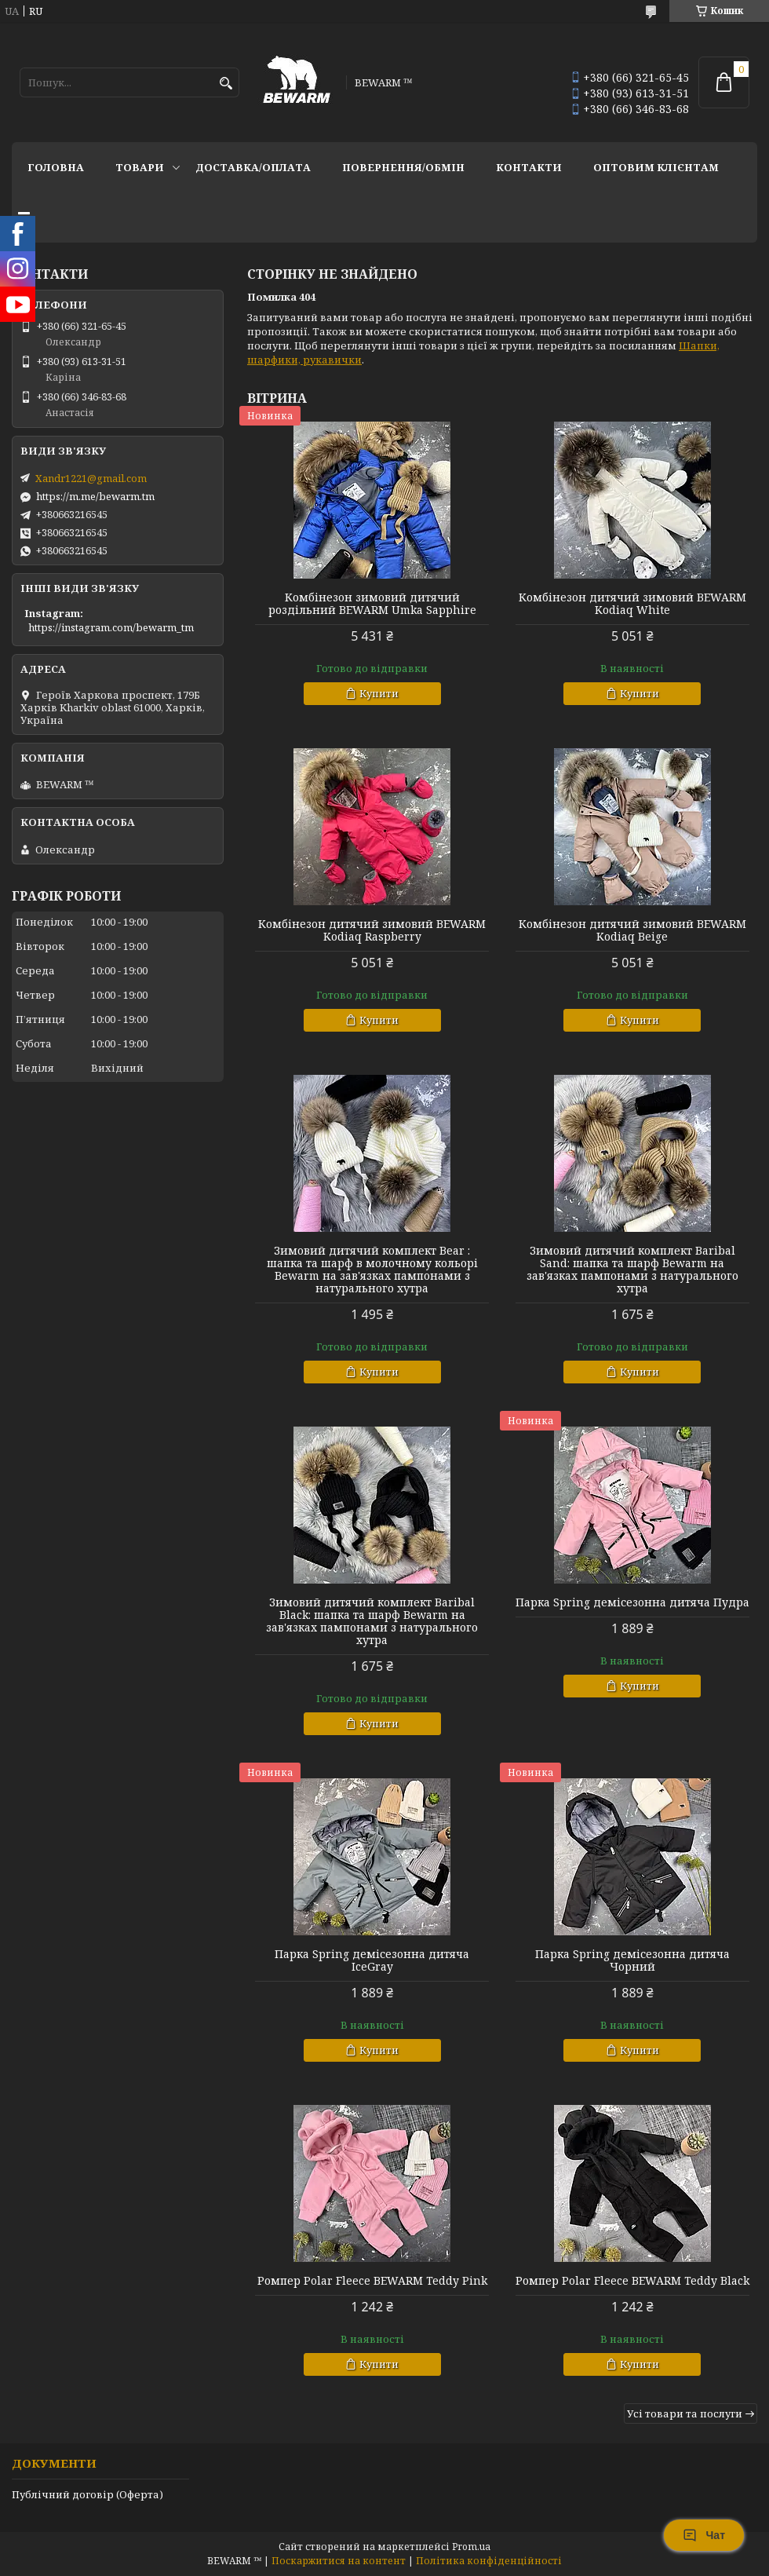 This screenshot has height=2576, width=769. Describe the element at coordinates (632, 1602) in the screenshot. I see `Парка Spring демісезонна дитяча Пудра` at that location.